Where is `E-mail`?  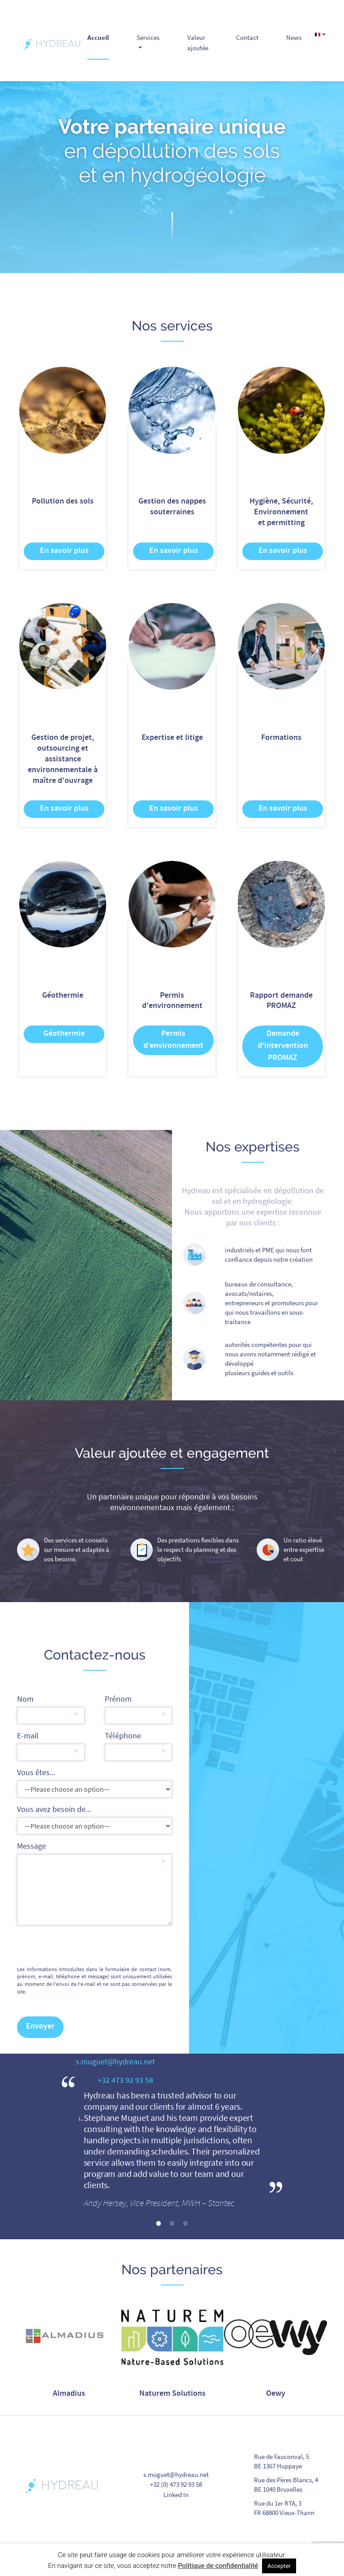 E-mail is located at coordinates (50, 1745).